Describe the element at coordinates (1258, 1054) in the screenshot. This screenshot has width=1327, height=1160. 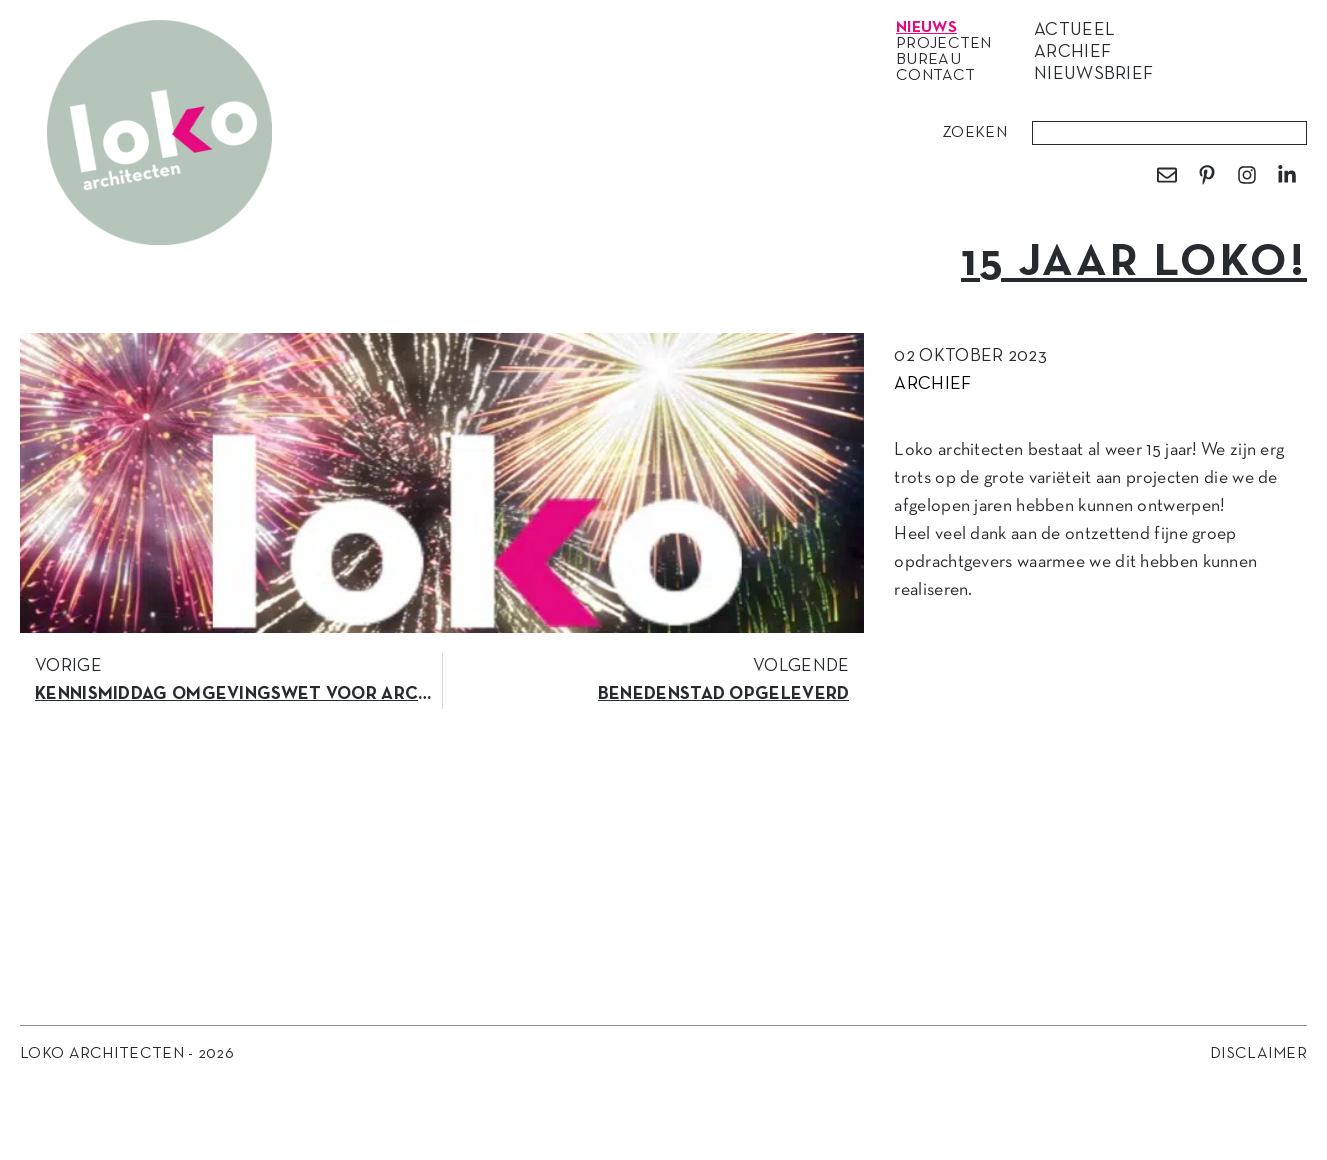
I see `Disclaimer` at that location.